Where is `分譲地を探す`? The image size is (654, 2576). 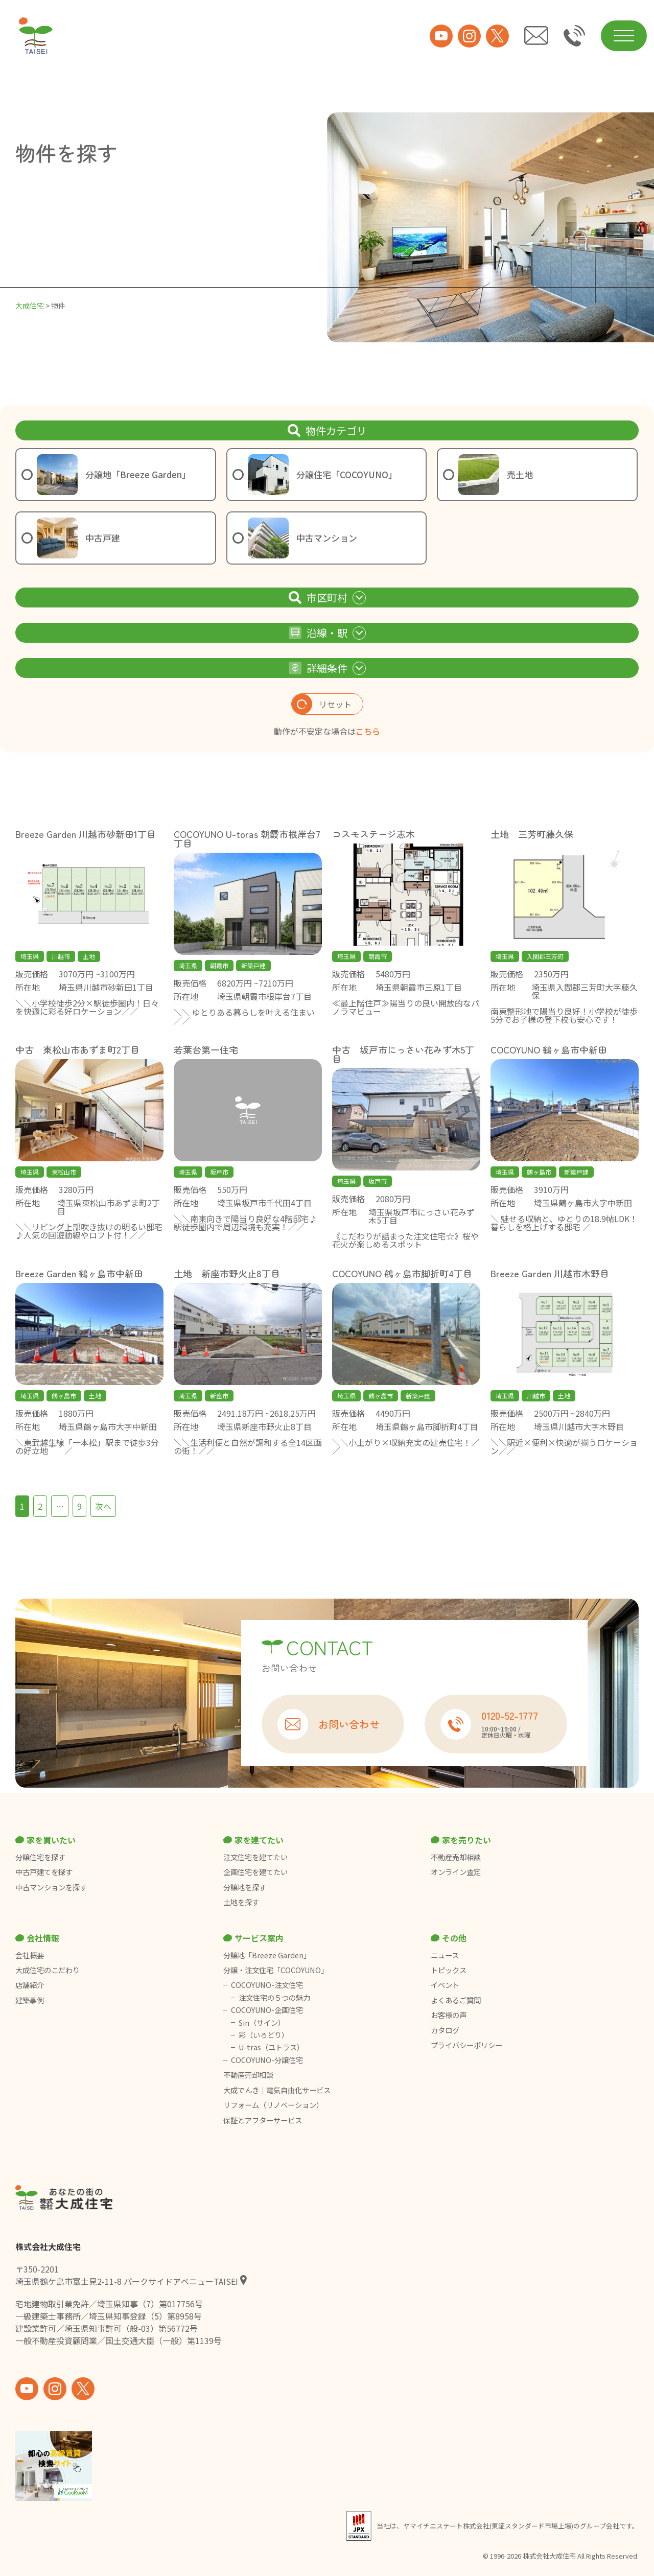
分譲地を探す is located at coordinates (244, 1887).